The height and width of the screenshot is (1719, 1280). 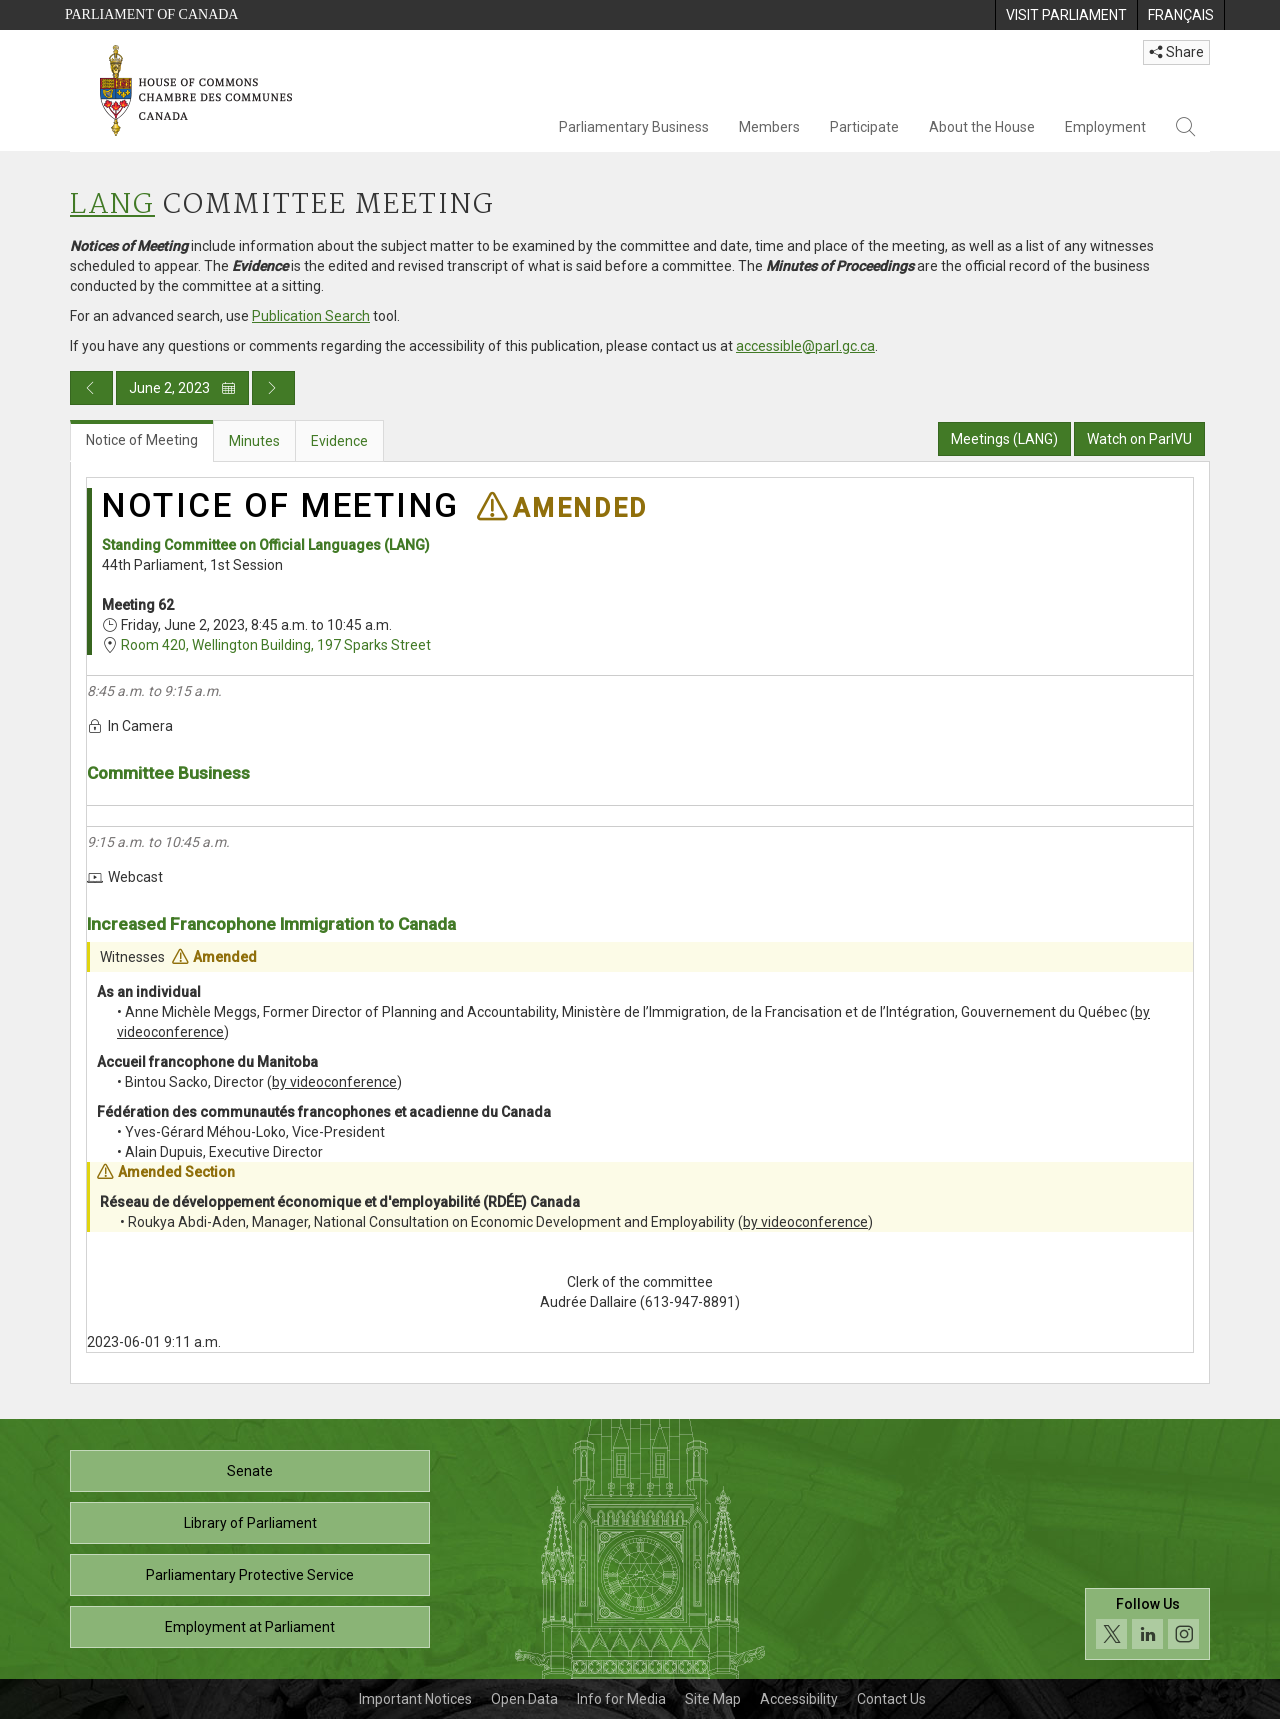 What do you see at coordinates (142, 440) in the screenshot?
I see `Notice of Meeting [tab]` at bounding box center [142, 440].